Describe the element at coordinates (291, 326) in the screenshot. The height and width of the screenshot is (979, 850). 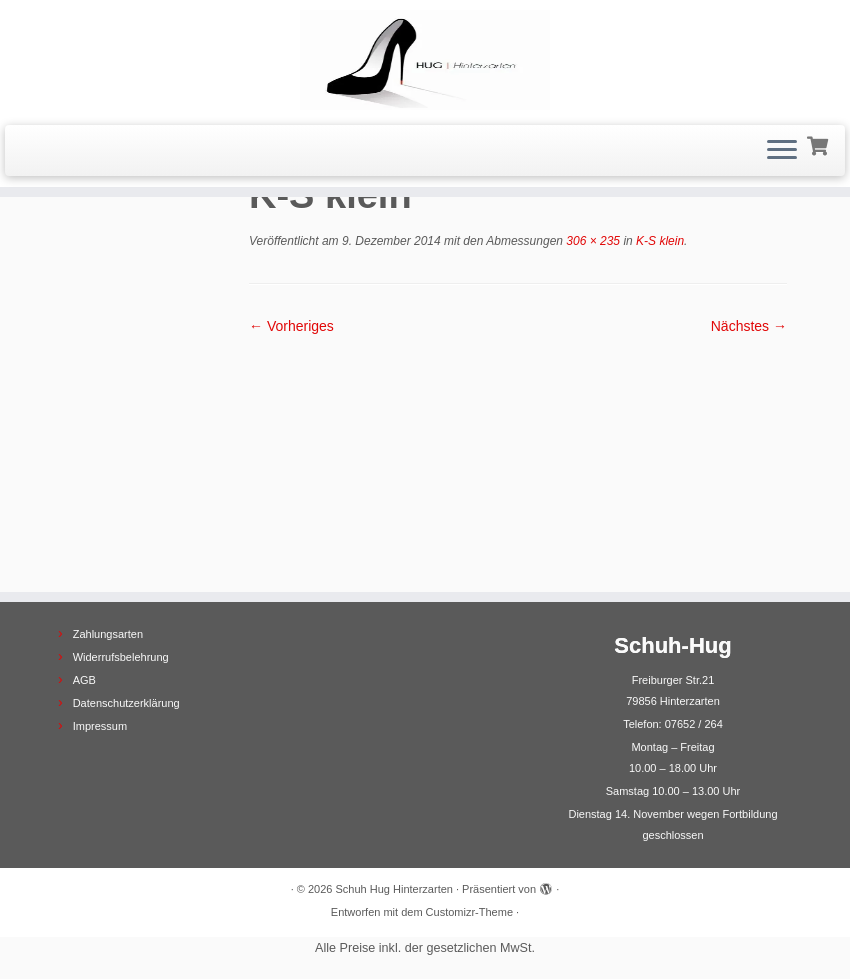
I see `← Vorheriges` at that location.